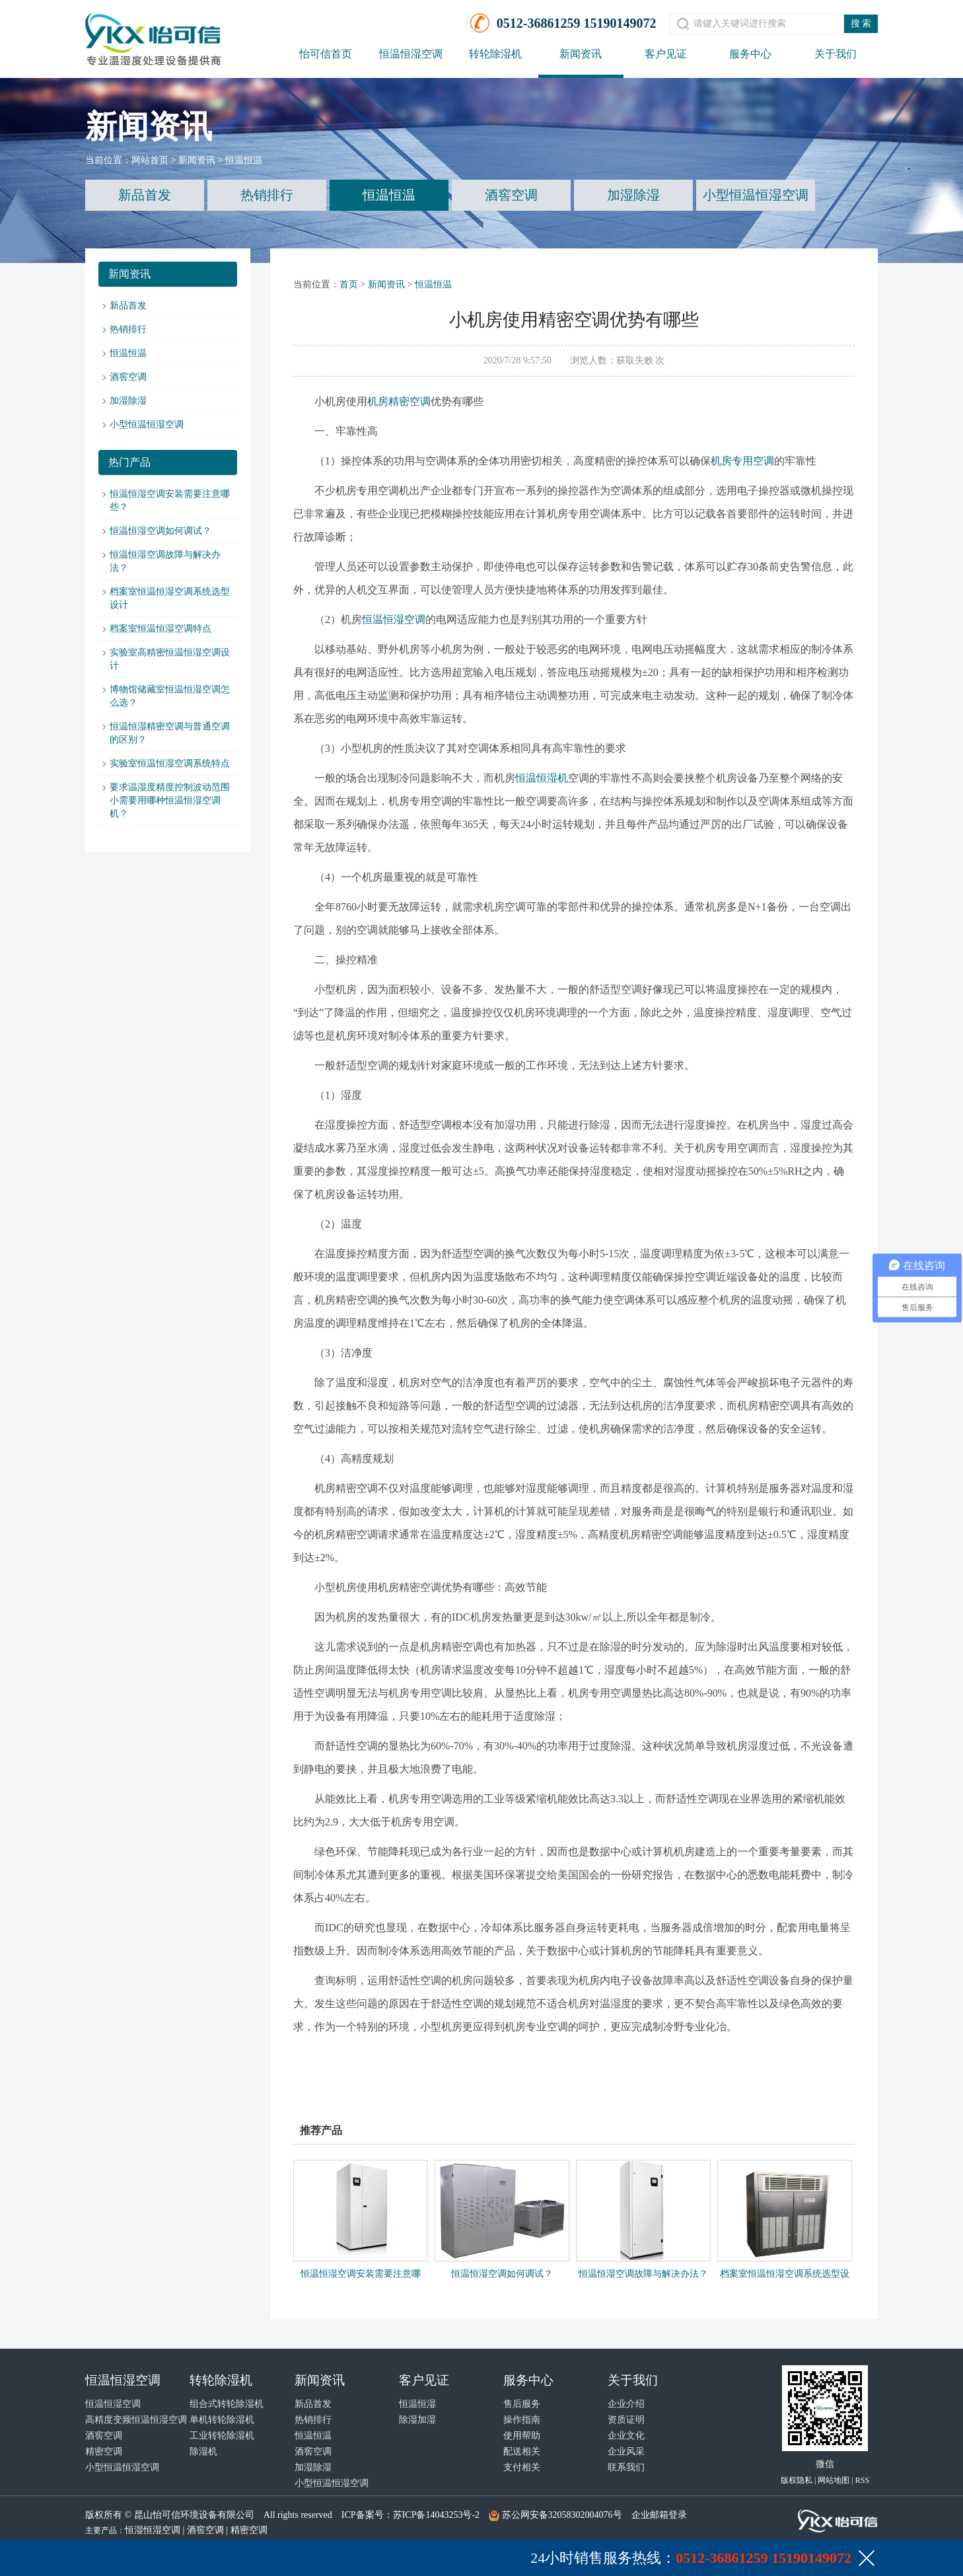  I want to click on 要求温湿度精度控制波动范围小需要用哪种恒温恒湿空调机？, so click(170, 800).